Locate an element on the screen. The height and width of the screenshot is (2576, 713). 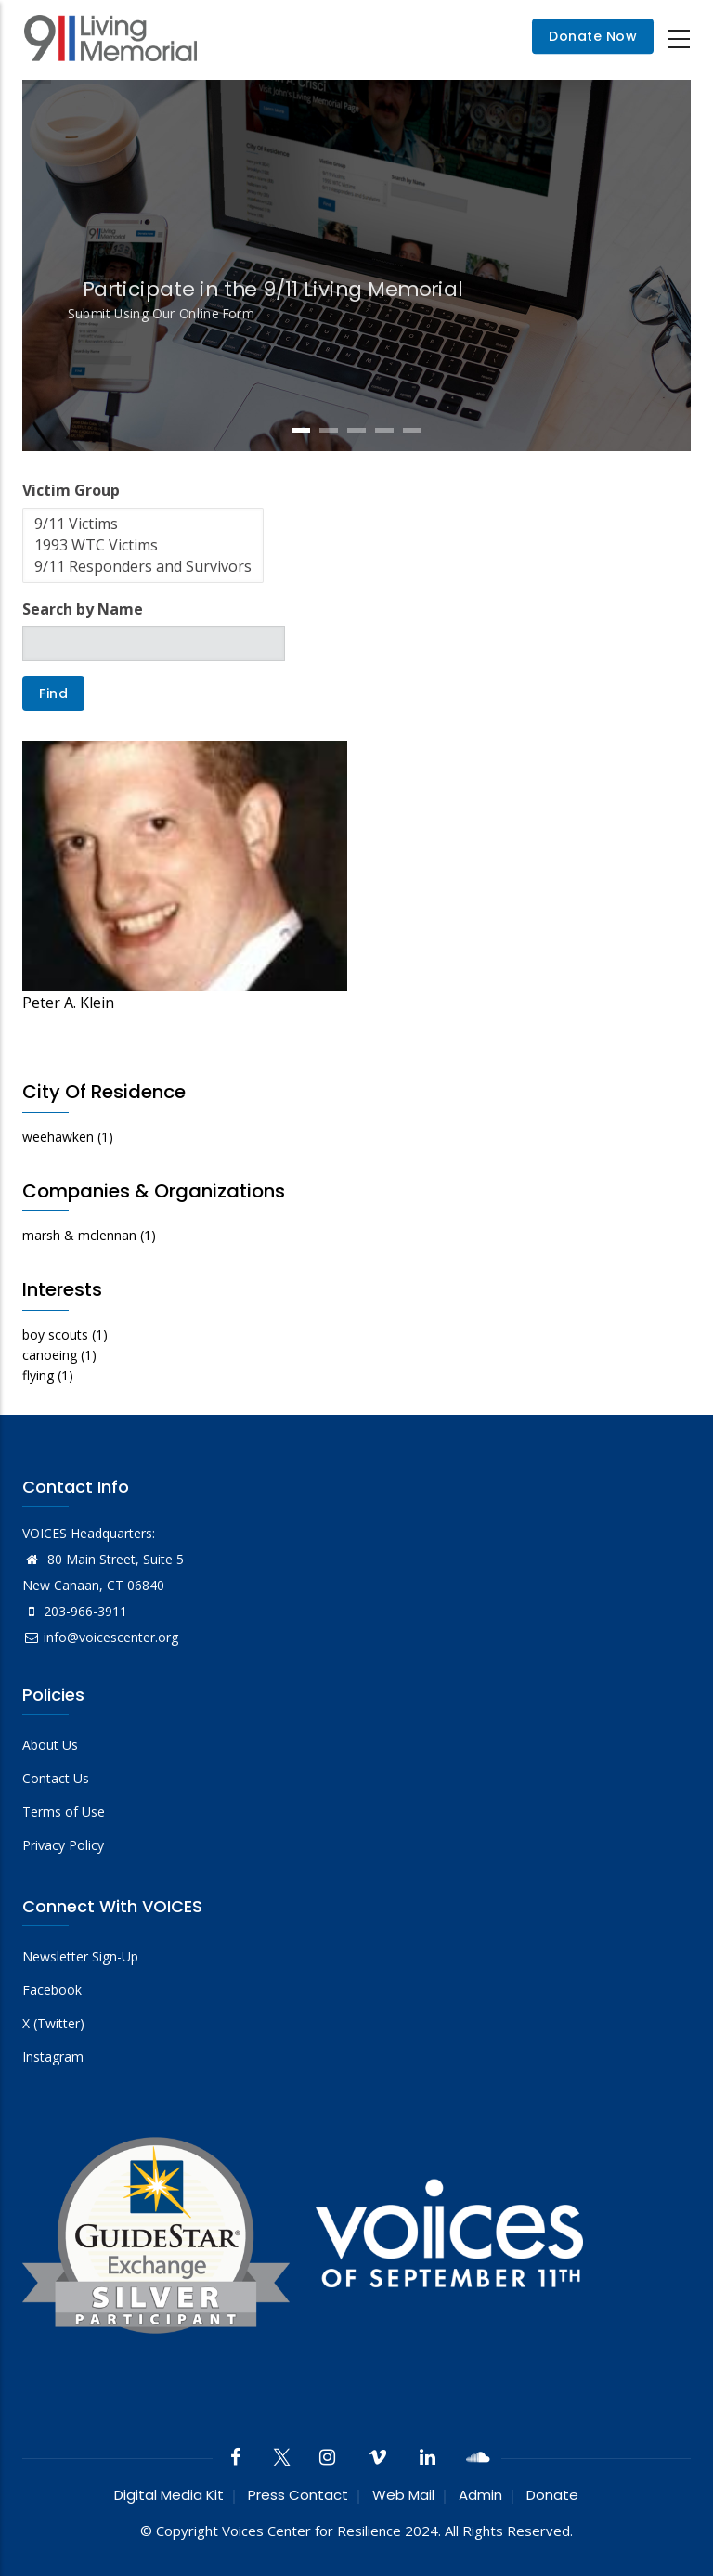
9/11 Responders and Survivors is located at coordinates (142, 566).